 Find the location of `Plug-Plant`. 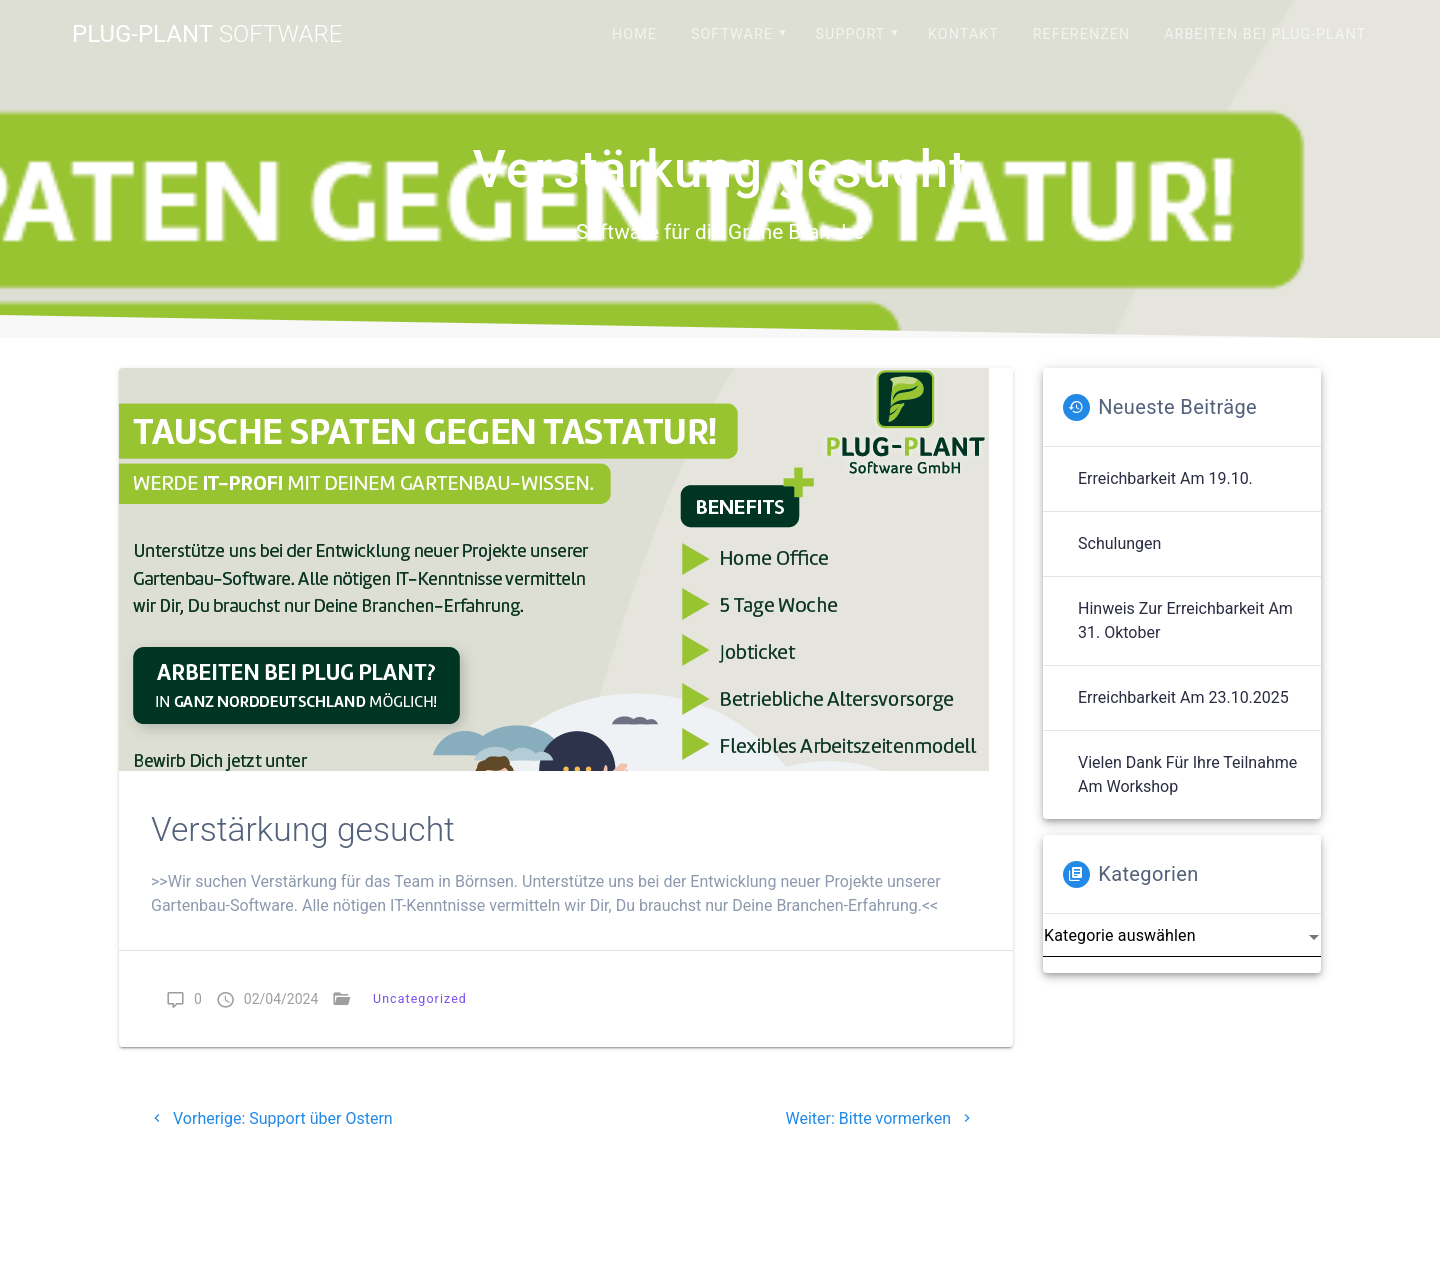

Plug-Plant is located at coordinates (207, 34).